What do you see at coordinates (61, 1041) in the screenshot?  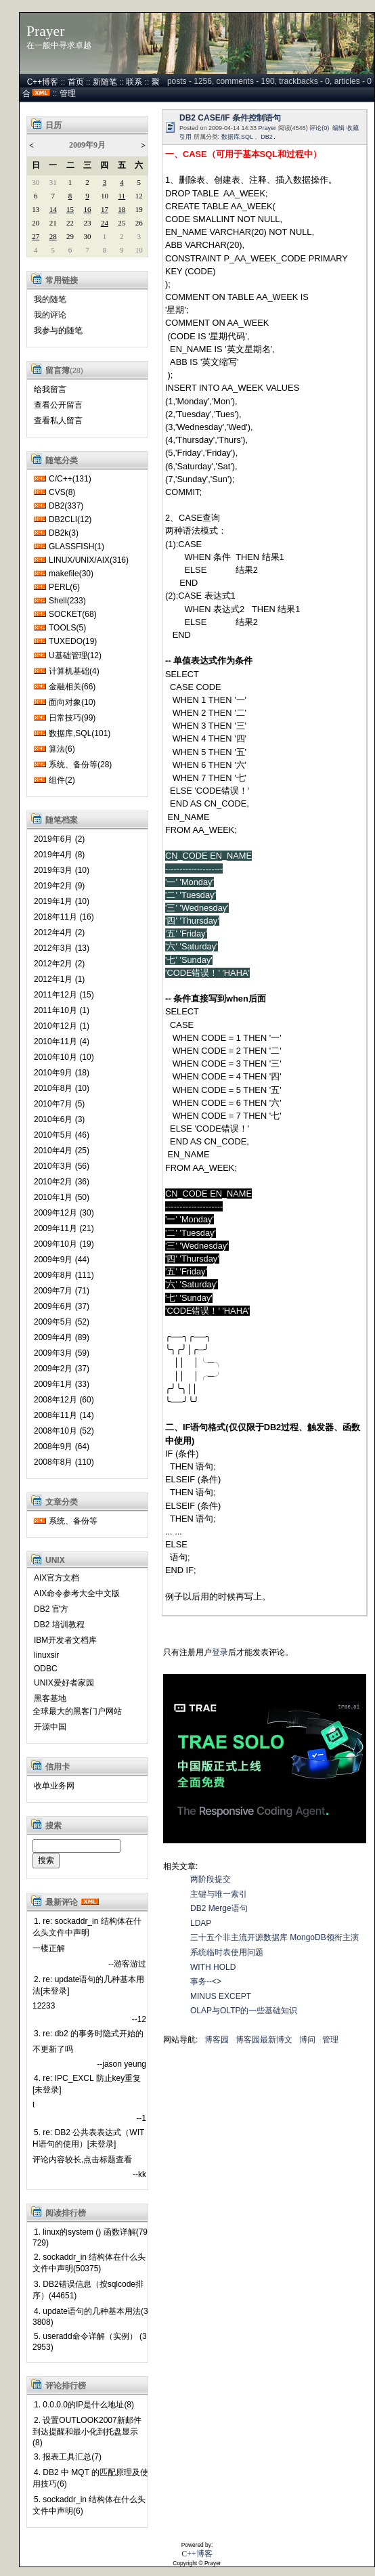 I see `2010年11月 (4)` at bounding box center [61, 1041].